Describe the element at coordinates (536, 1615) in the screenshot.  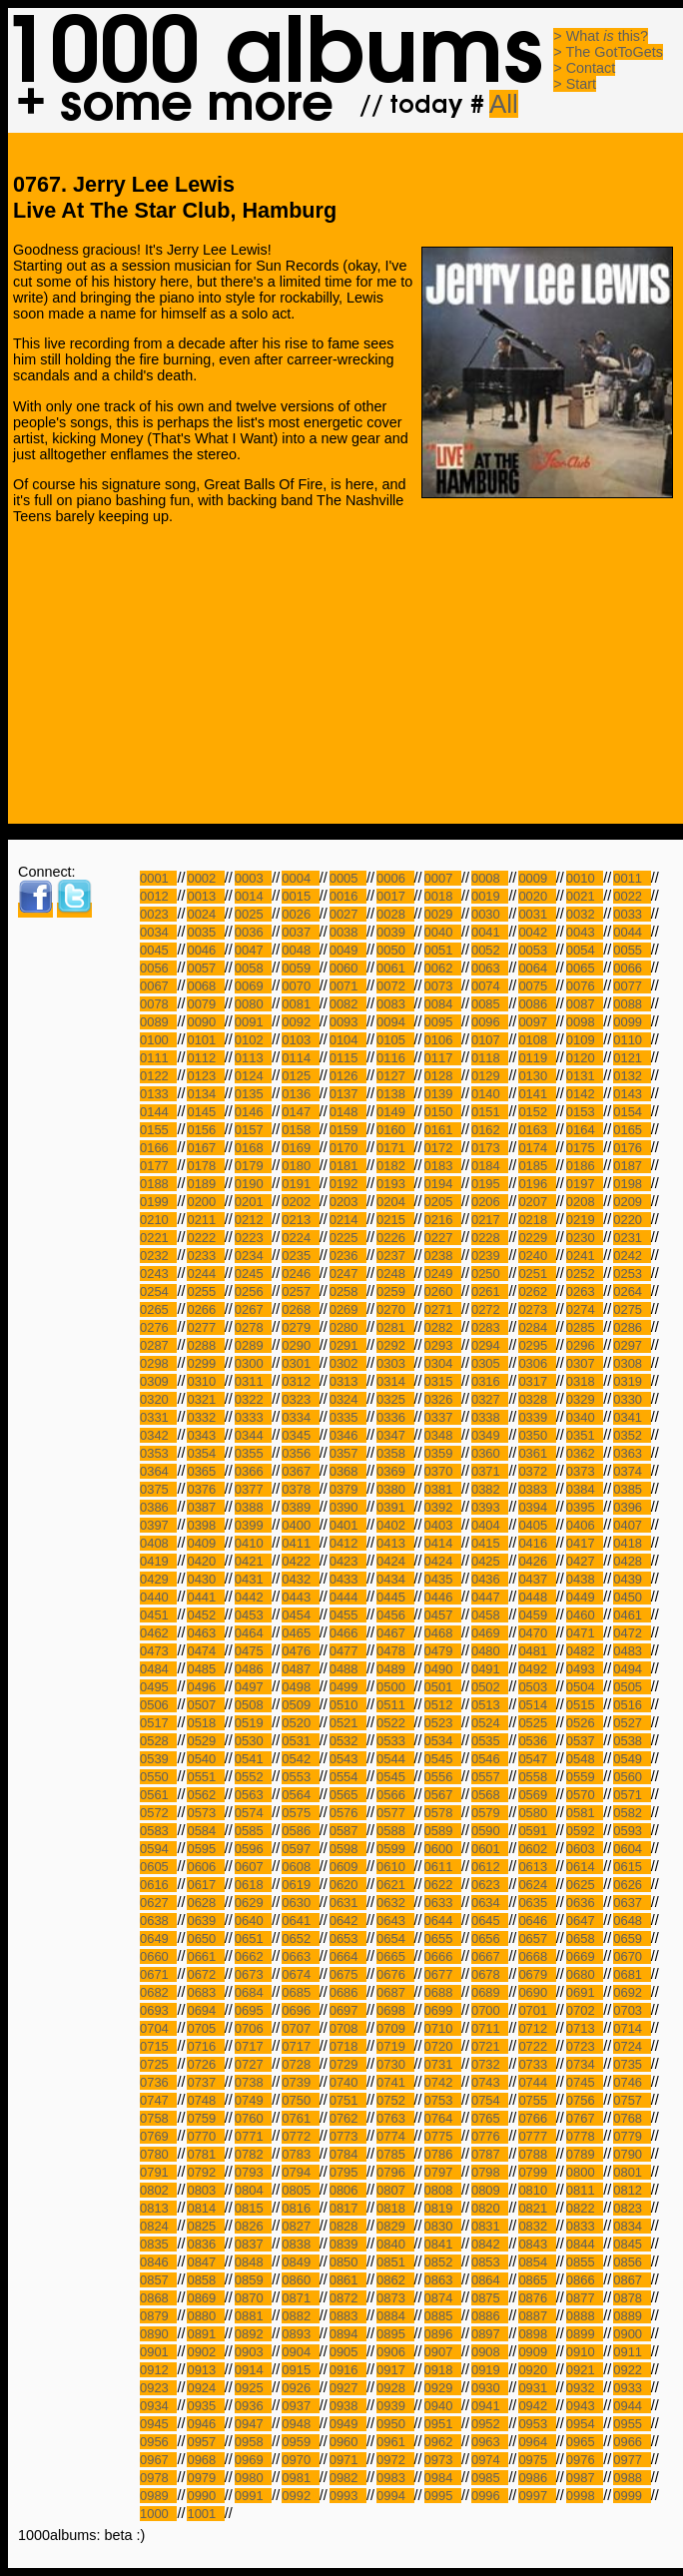
I see `0459` at that location.